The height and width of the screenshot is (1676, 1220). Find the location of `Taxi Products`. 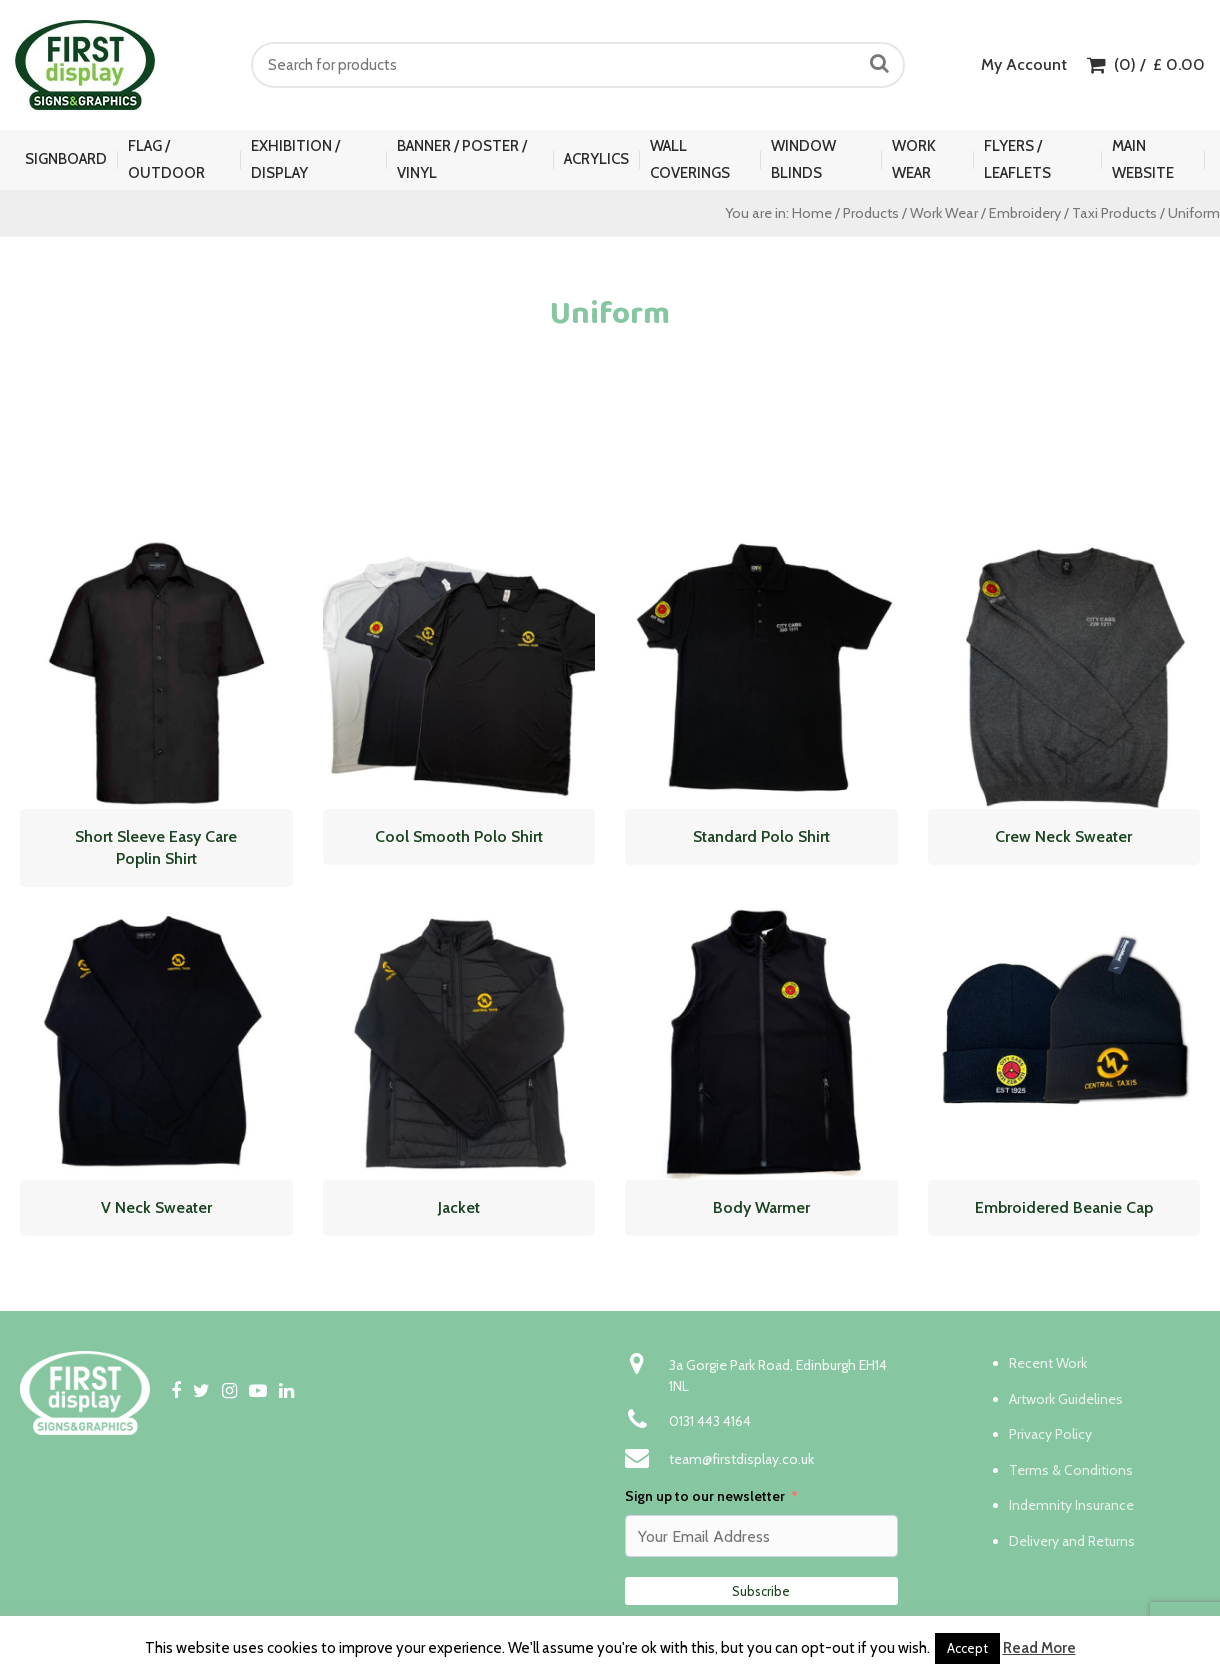

Taxi Products is located at coordinates (1114, 213).